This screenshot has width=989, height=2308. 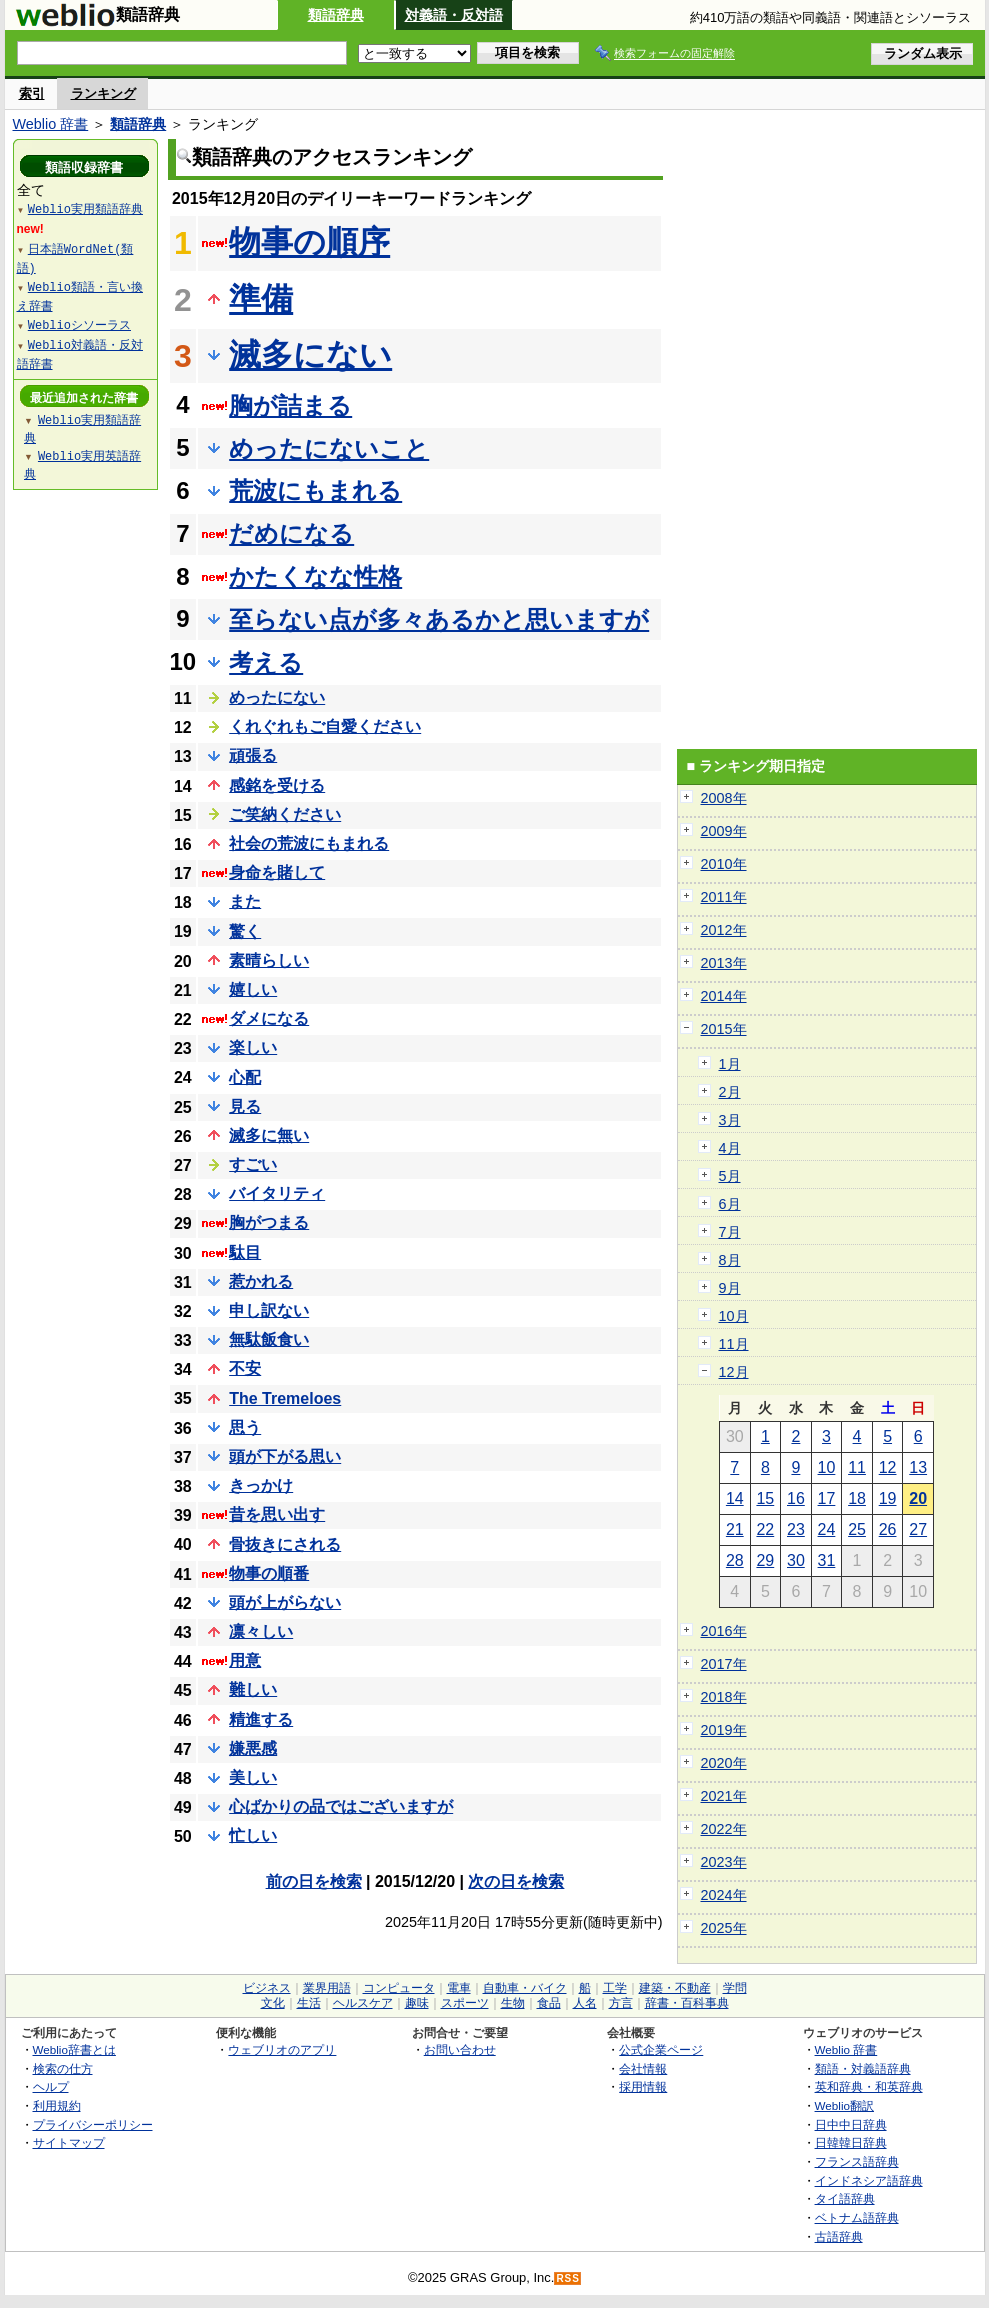 I want to click on 物事の順番, so click(x=269, y=1573).